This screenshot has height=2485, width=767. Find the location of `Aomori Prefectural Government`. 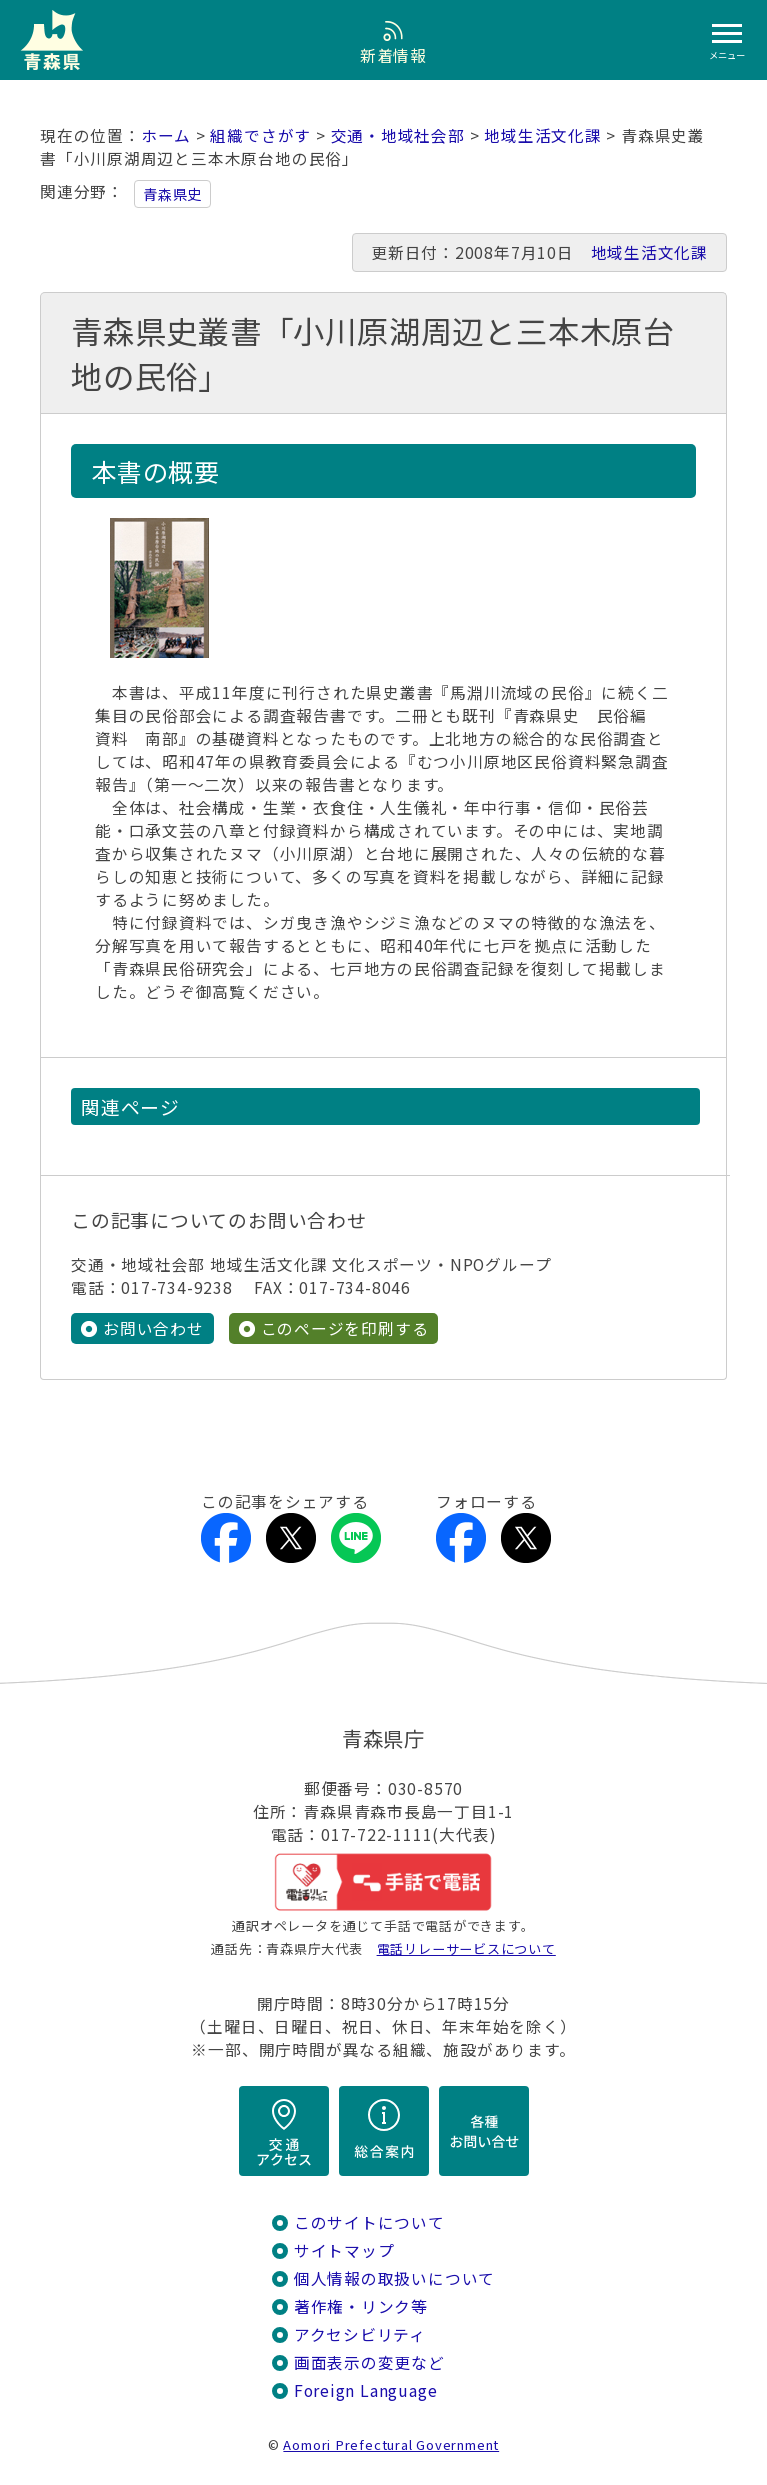

Aomori Prefectural Government is located at coordinates (391, 2444).